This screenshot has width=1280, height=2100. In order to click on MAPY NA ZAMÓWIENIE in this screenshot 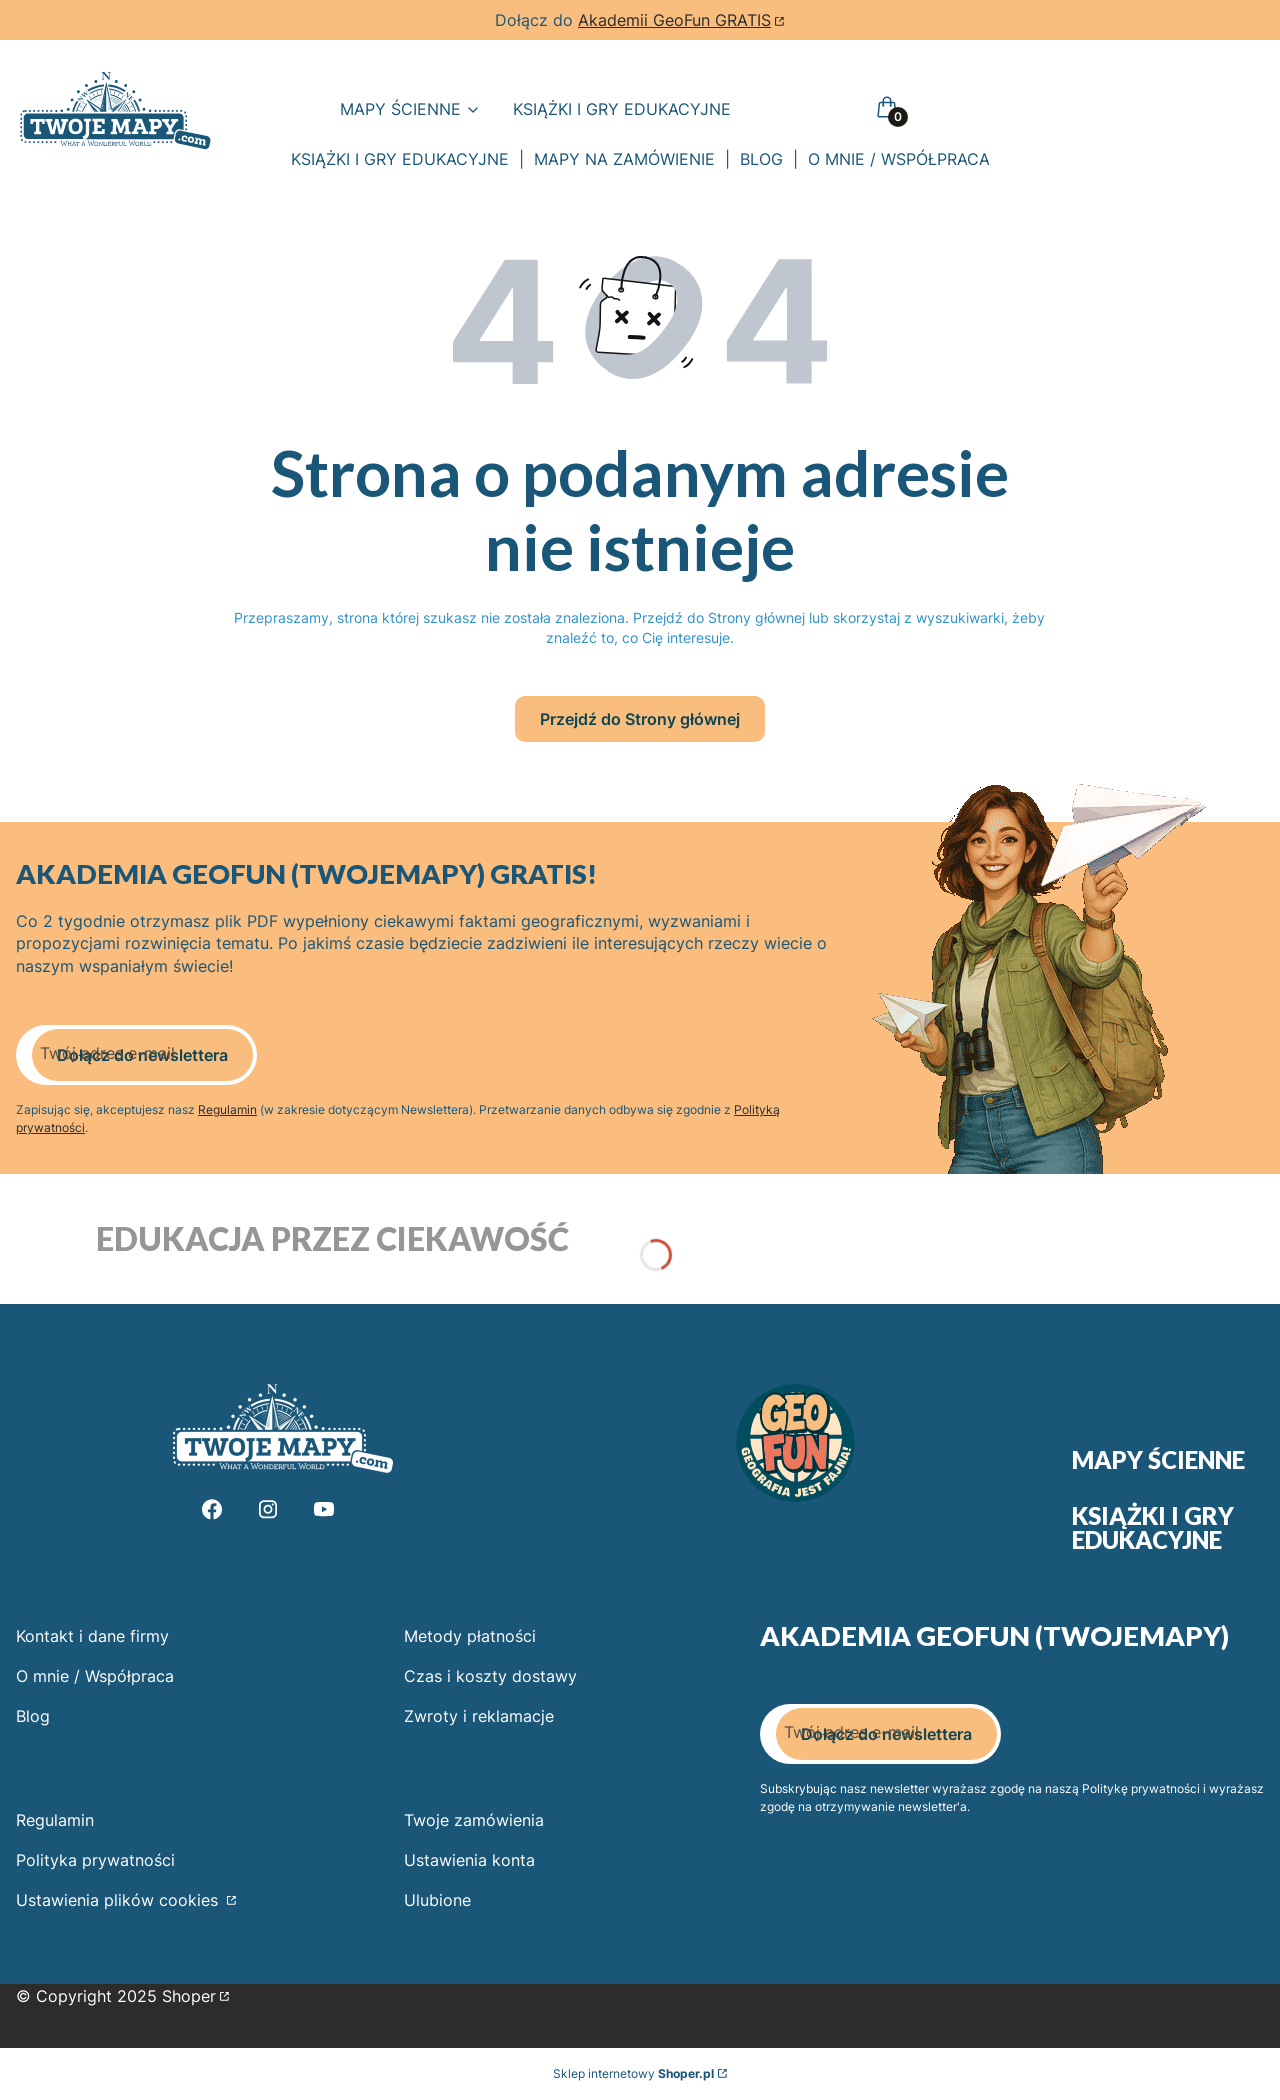, I will do `click(624, 159)`.